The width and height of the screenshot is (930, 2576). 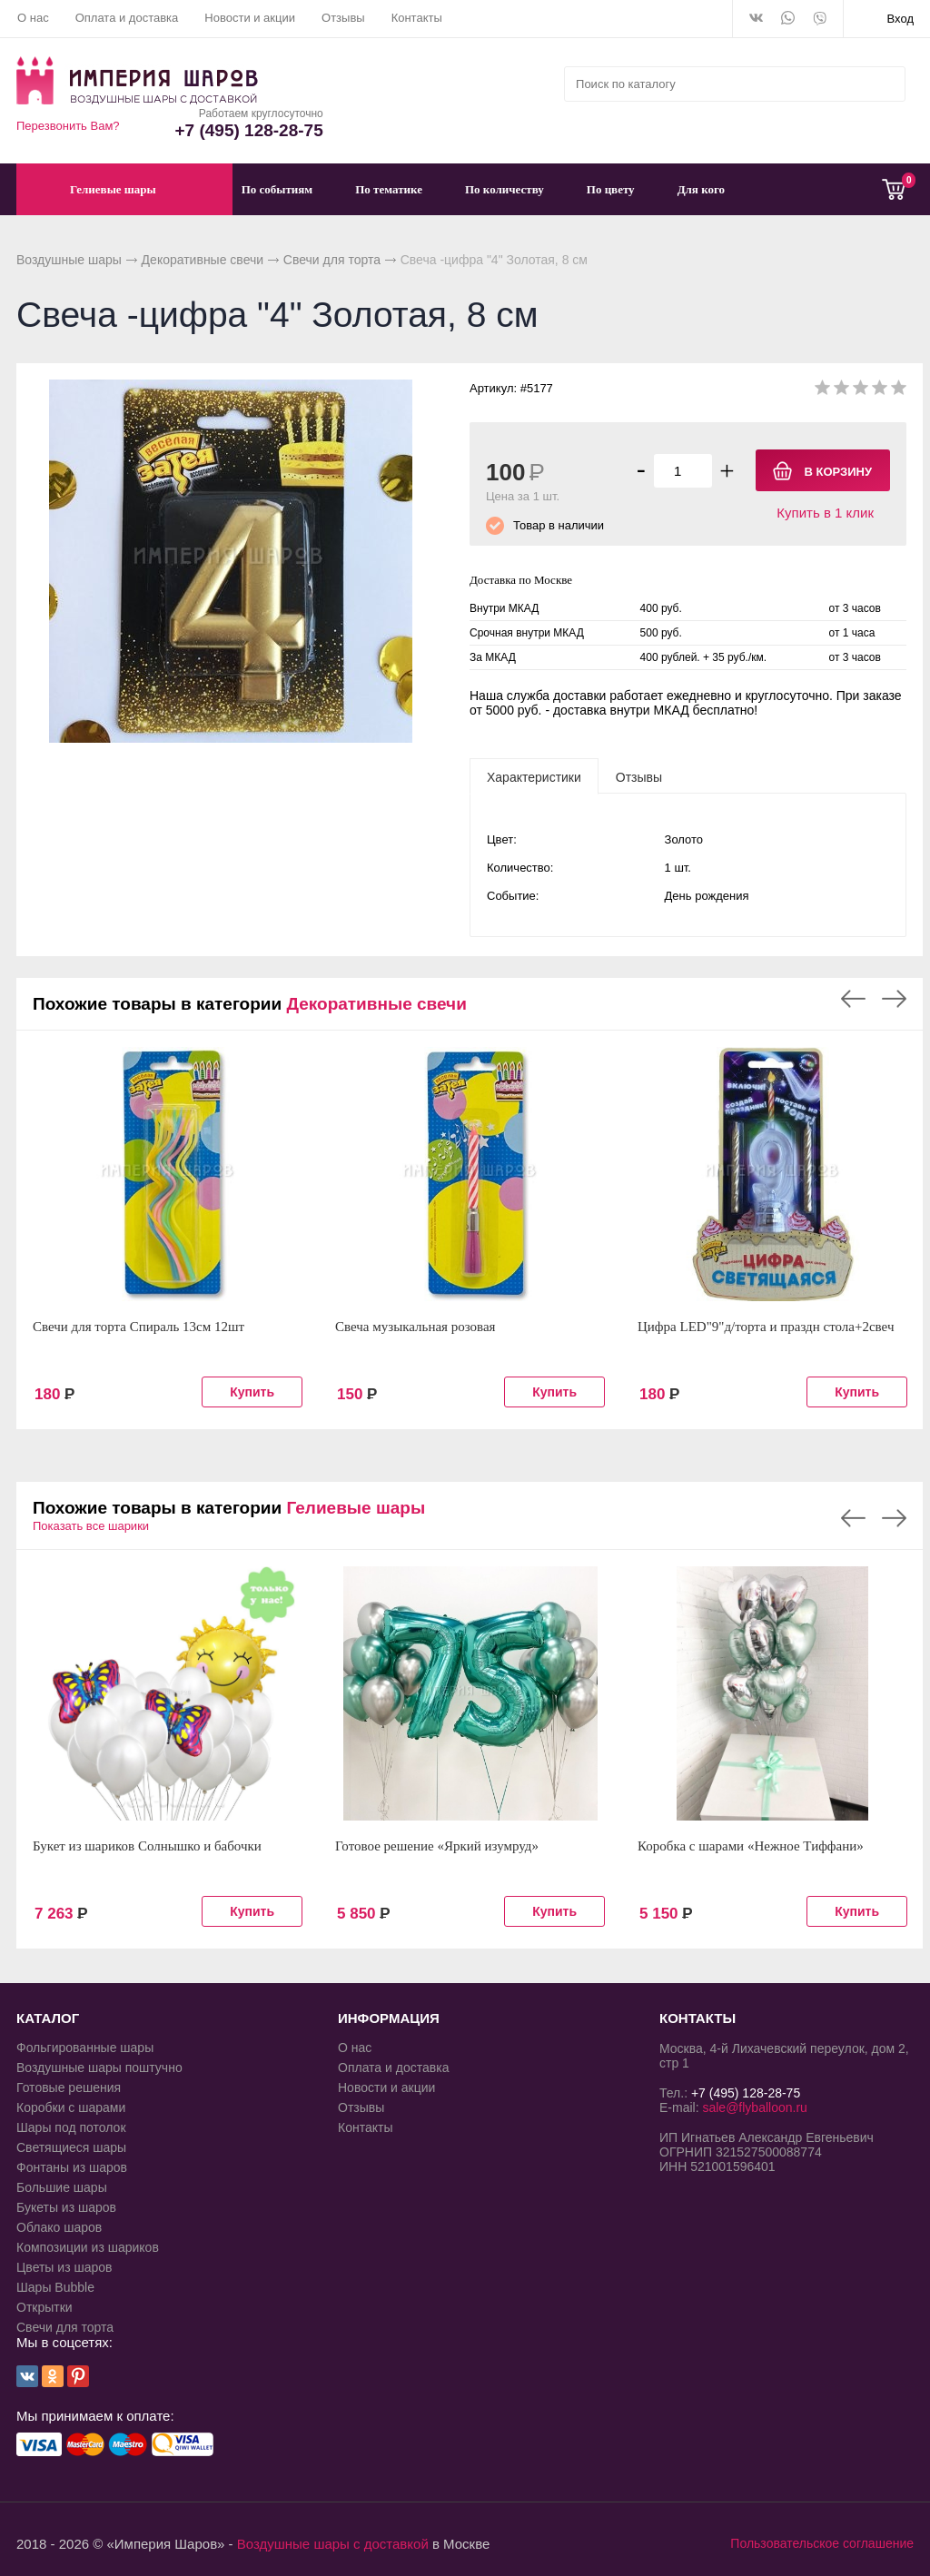 What do you see at coordinates (59, 2227) in the screenshot?
I see `Облако шаров` at bounding box center [59, 2227].